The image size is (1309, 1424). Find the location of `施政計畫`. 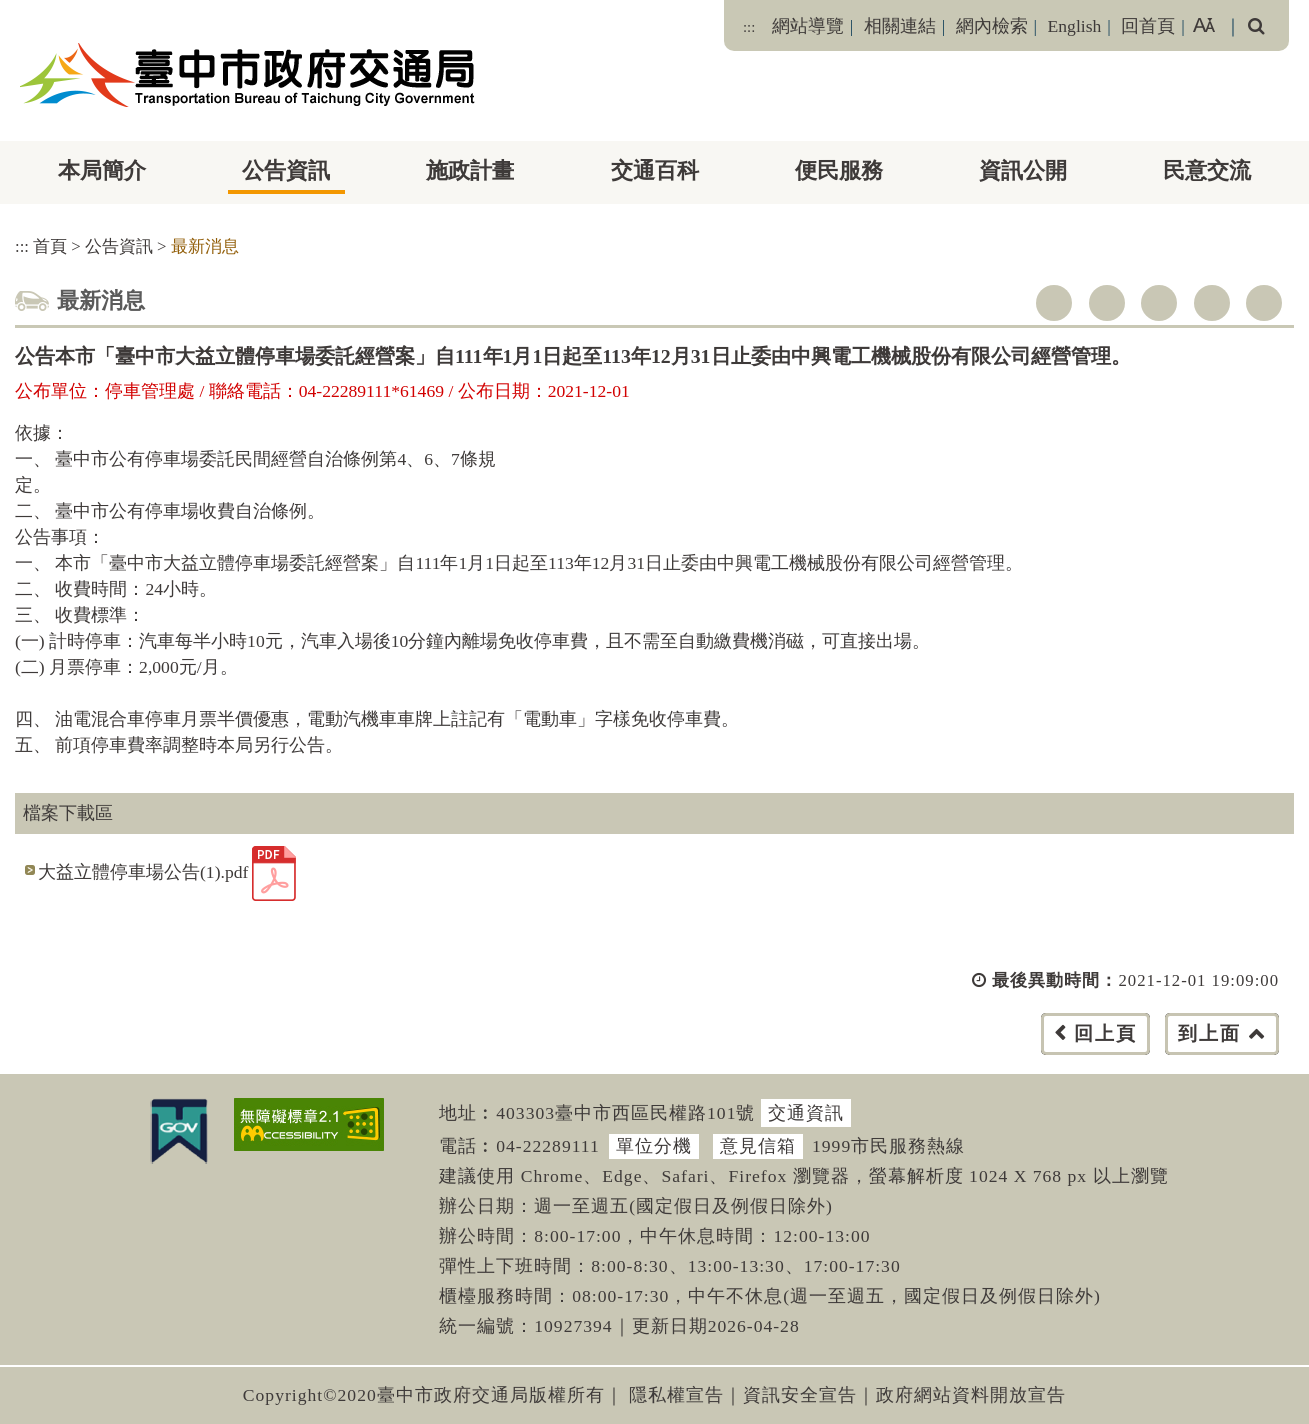

施政計畫 is located at coordinates (470, 170).